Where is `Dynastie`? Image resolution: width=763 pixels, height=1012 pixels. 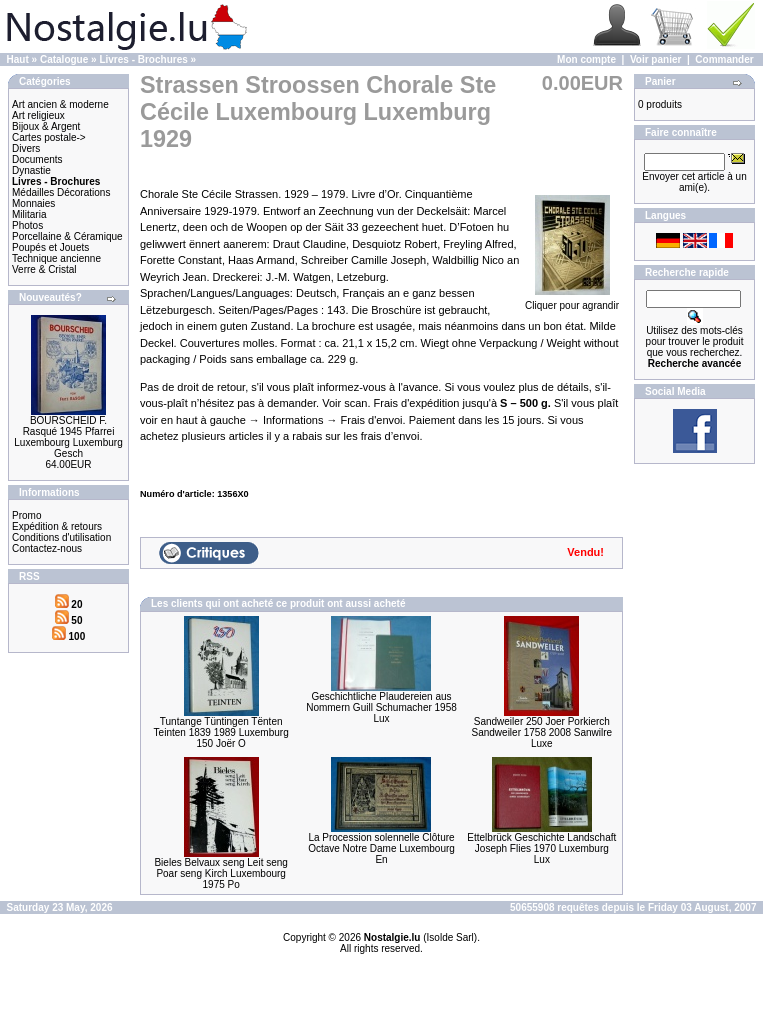 Dynastie is located at coordinates (31, 170).